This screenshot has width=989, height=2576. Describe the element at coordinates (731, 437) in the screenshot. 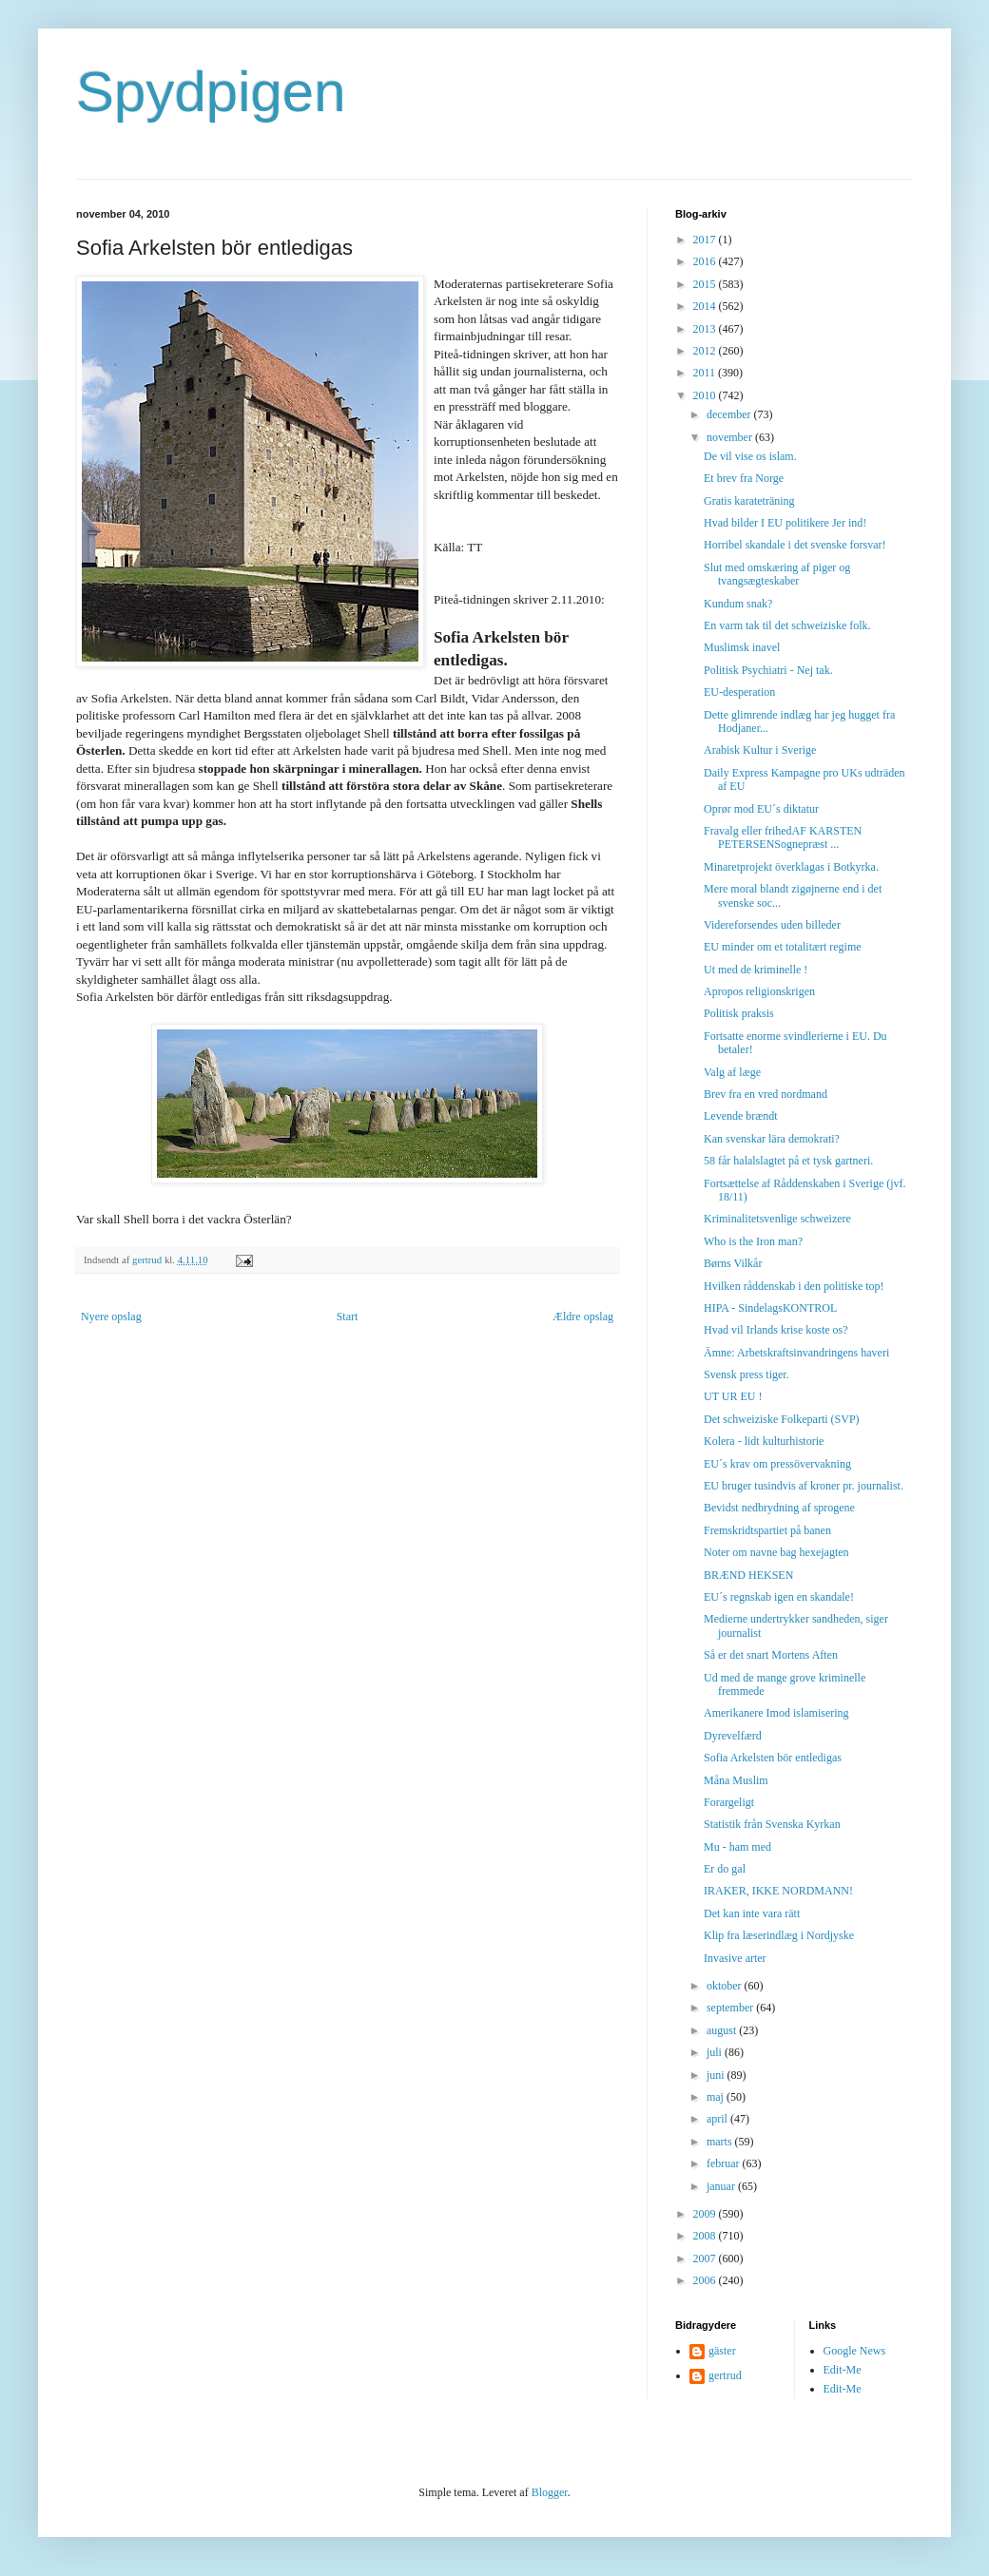

I see `november` at that location.